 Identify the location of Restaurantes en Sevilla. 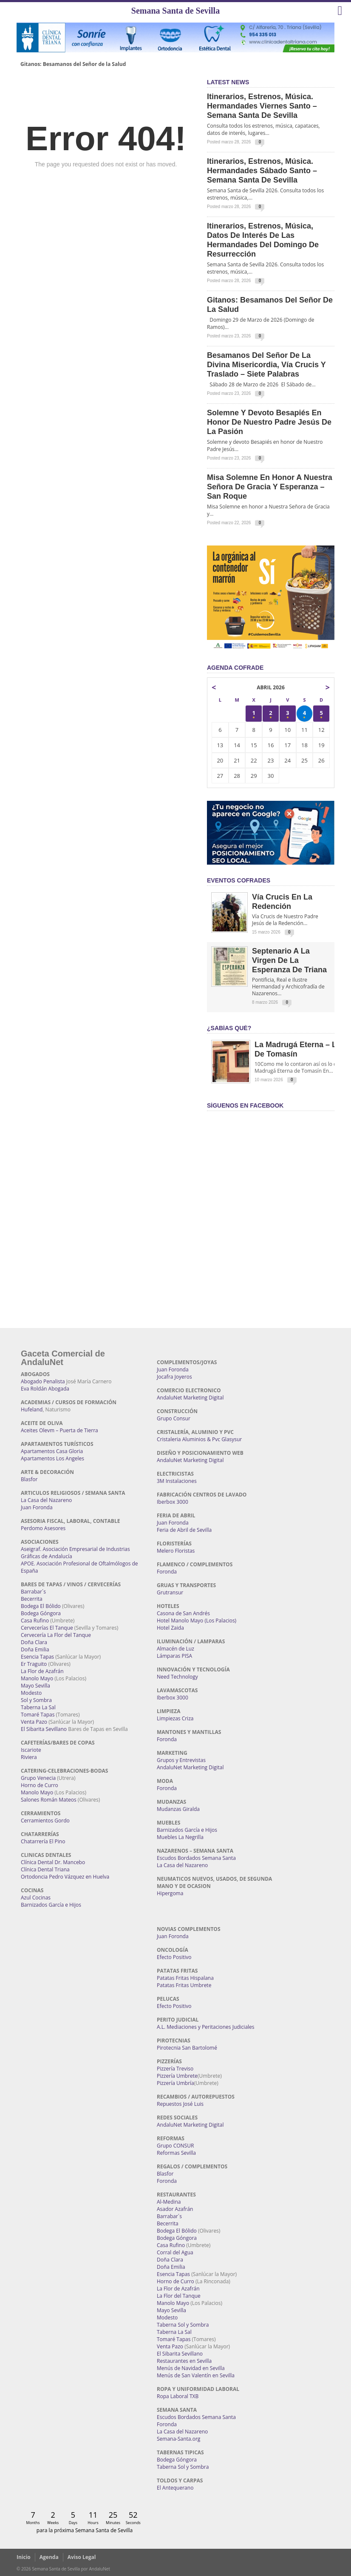
(184, 2361).